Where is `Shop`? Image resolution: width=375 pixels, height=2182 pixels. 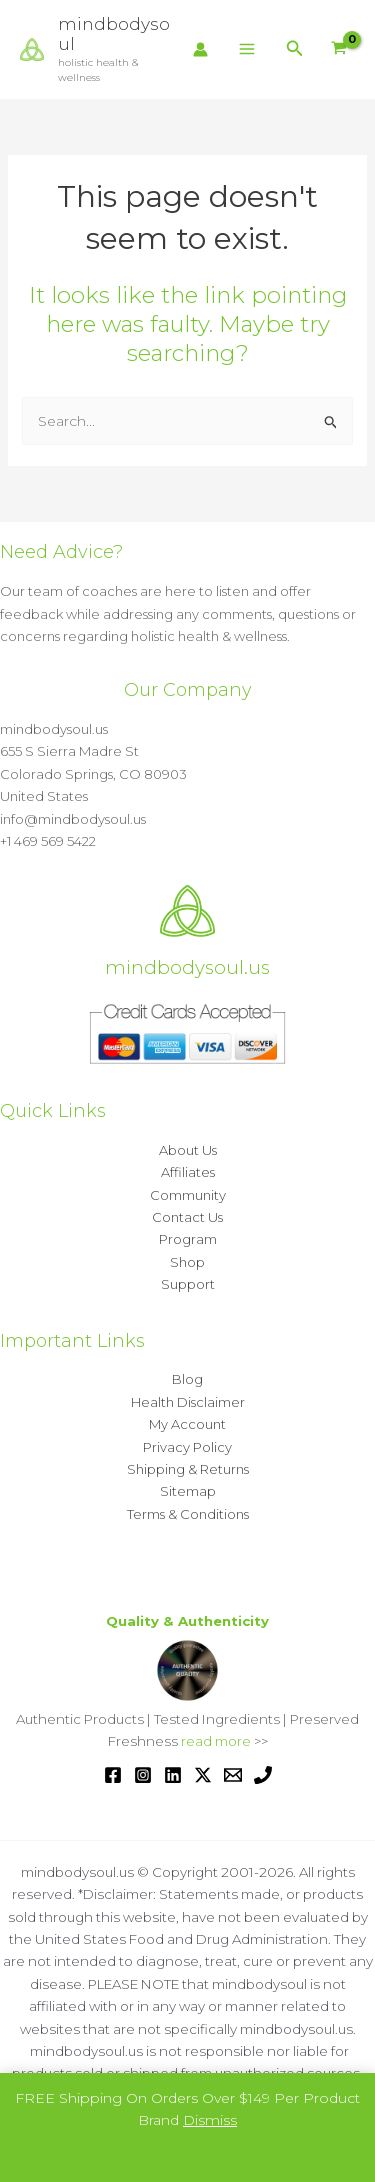 Shop is located at coordinates (187, 1262).